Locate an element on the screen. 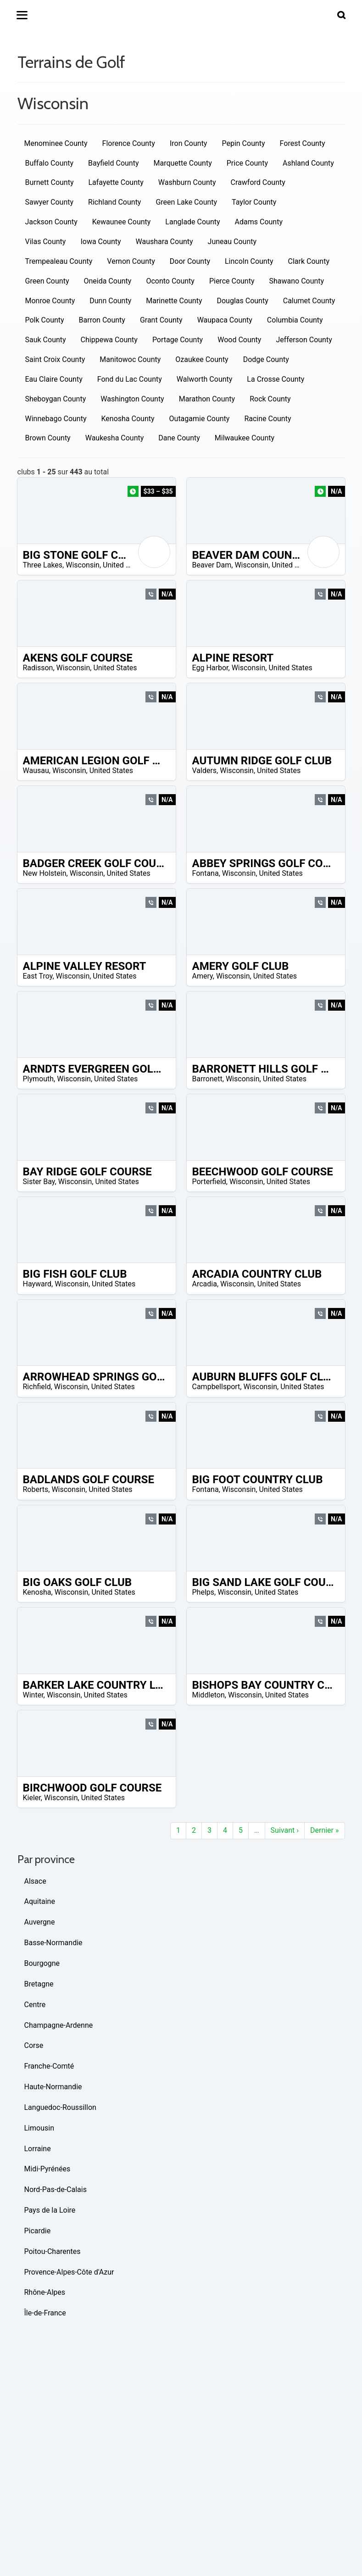 This screenshot has width=362, height=2576. Centre is located at coordinates (35, 2004).